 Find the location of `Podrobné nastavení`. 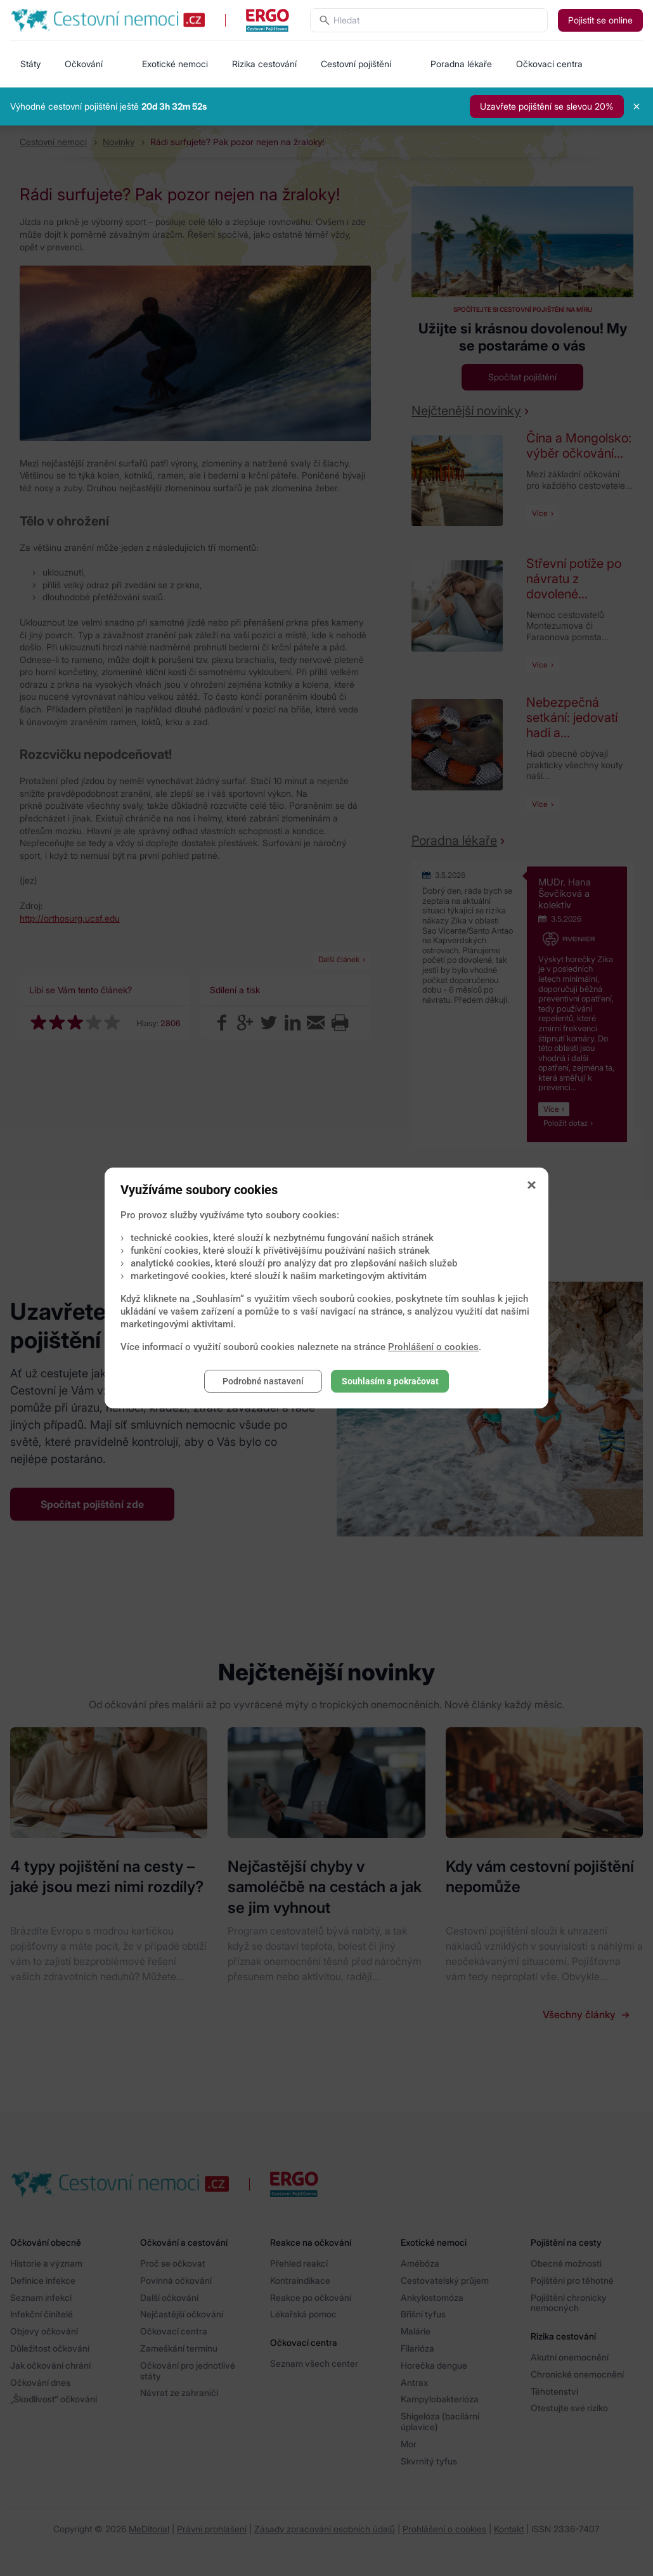

Podrobné nastavení is located at coordinates (263, 1381).